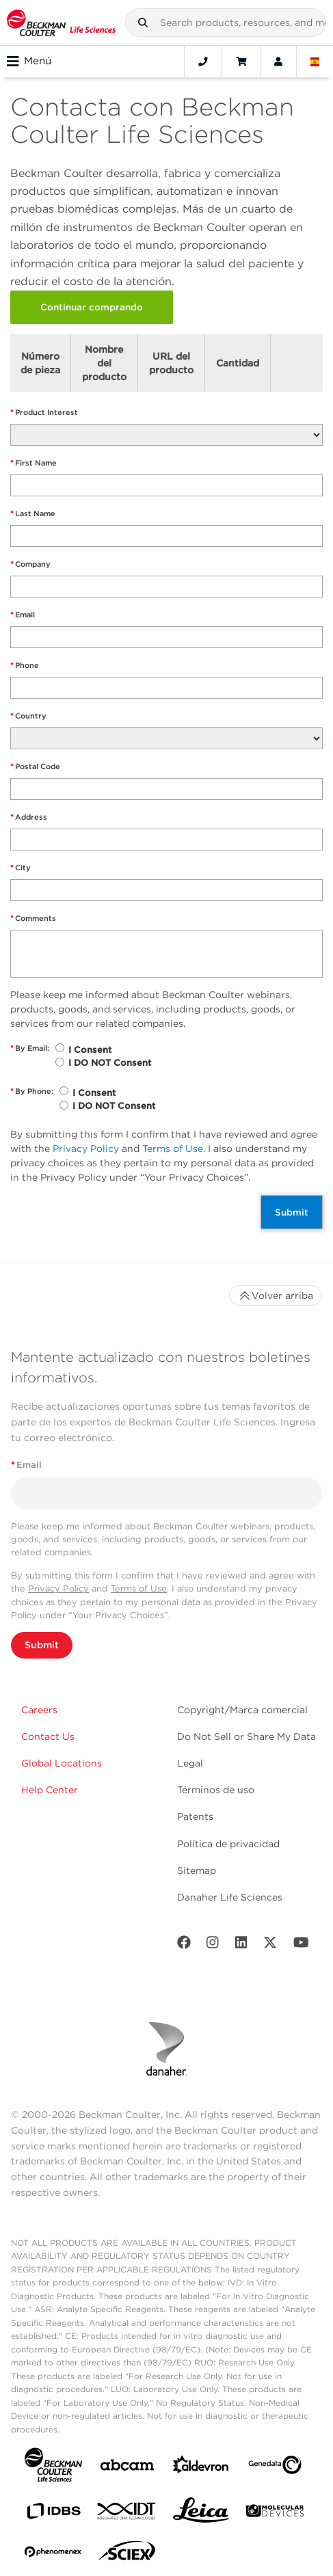 This screenshot has width=333, height=2576. Describe the element at coordinates (29, 1048) in the screenshot. I see `By Email:` at that location.